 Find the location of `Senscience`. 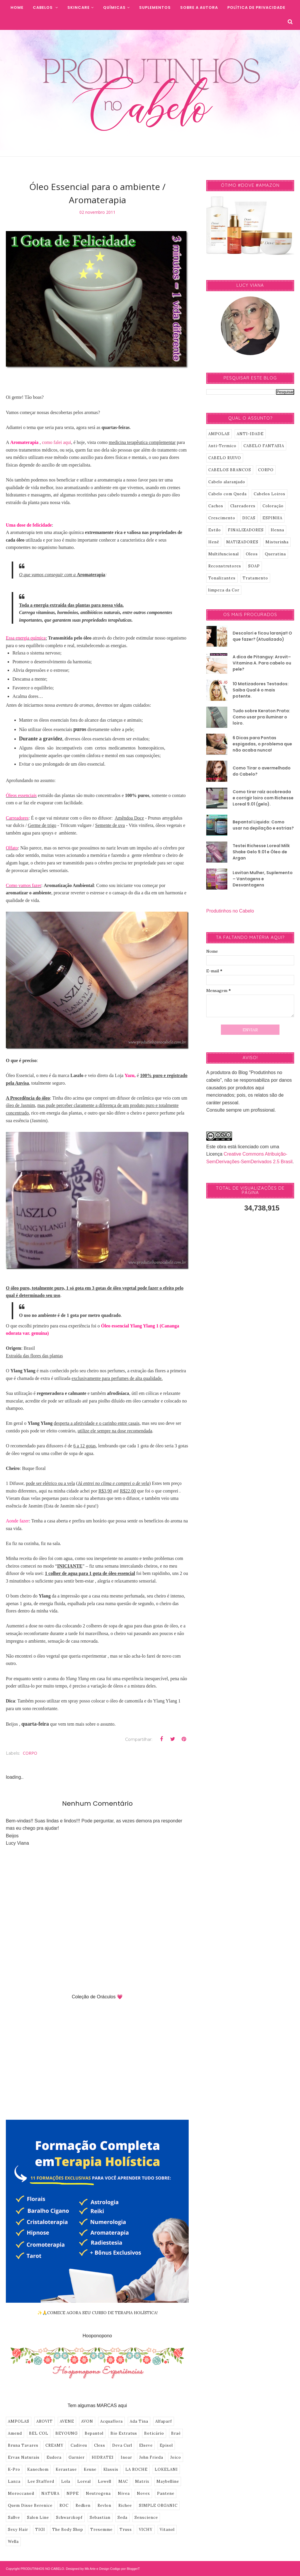

Senscience is located at coordinates (146, 2517).